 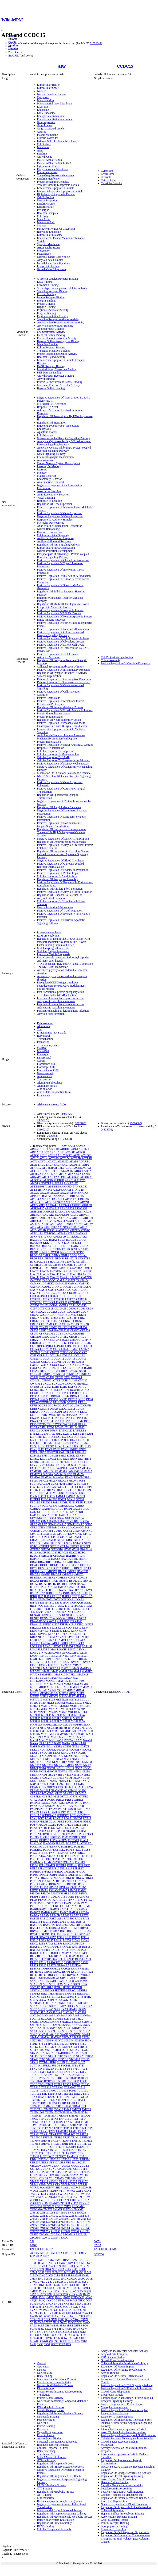 I want to click on TNNT2, so click(x=68, y=2121).